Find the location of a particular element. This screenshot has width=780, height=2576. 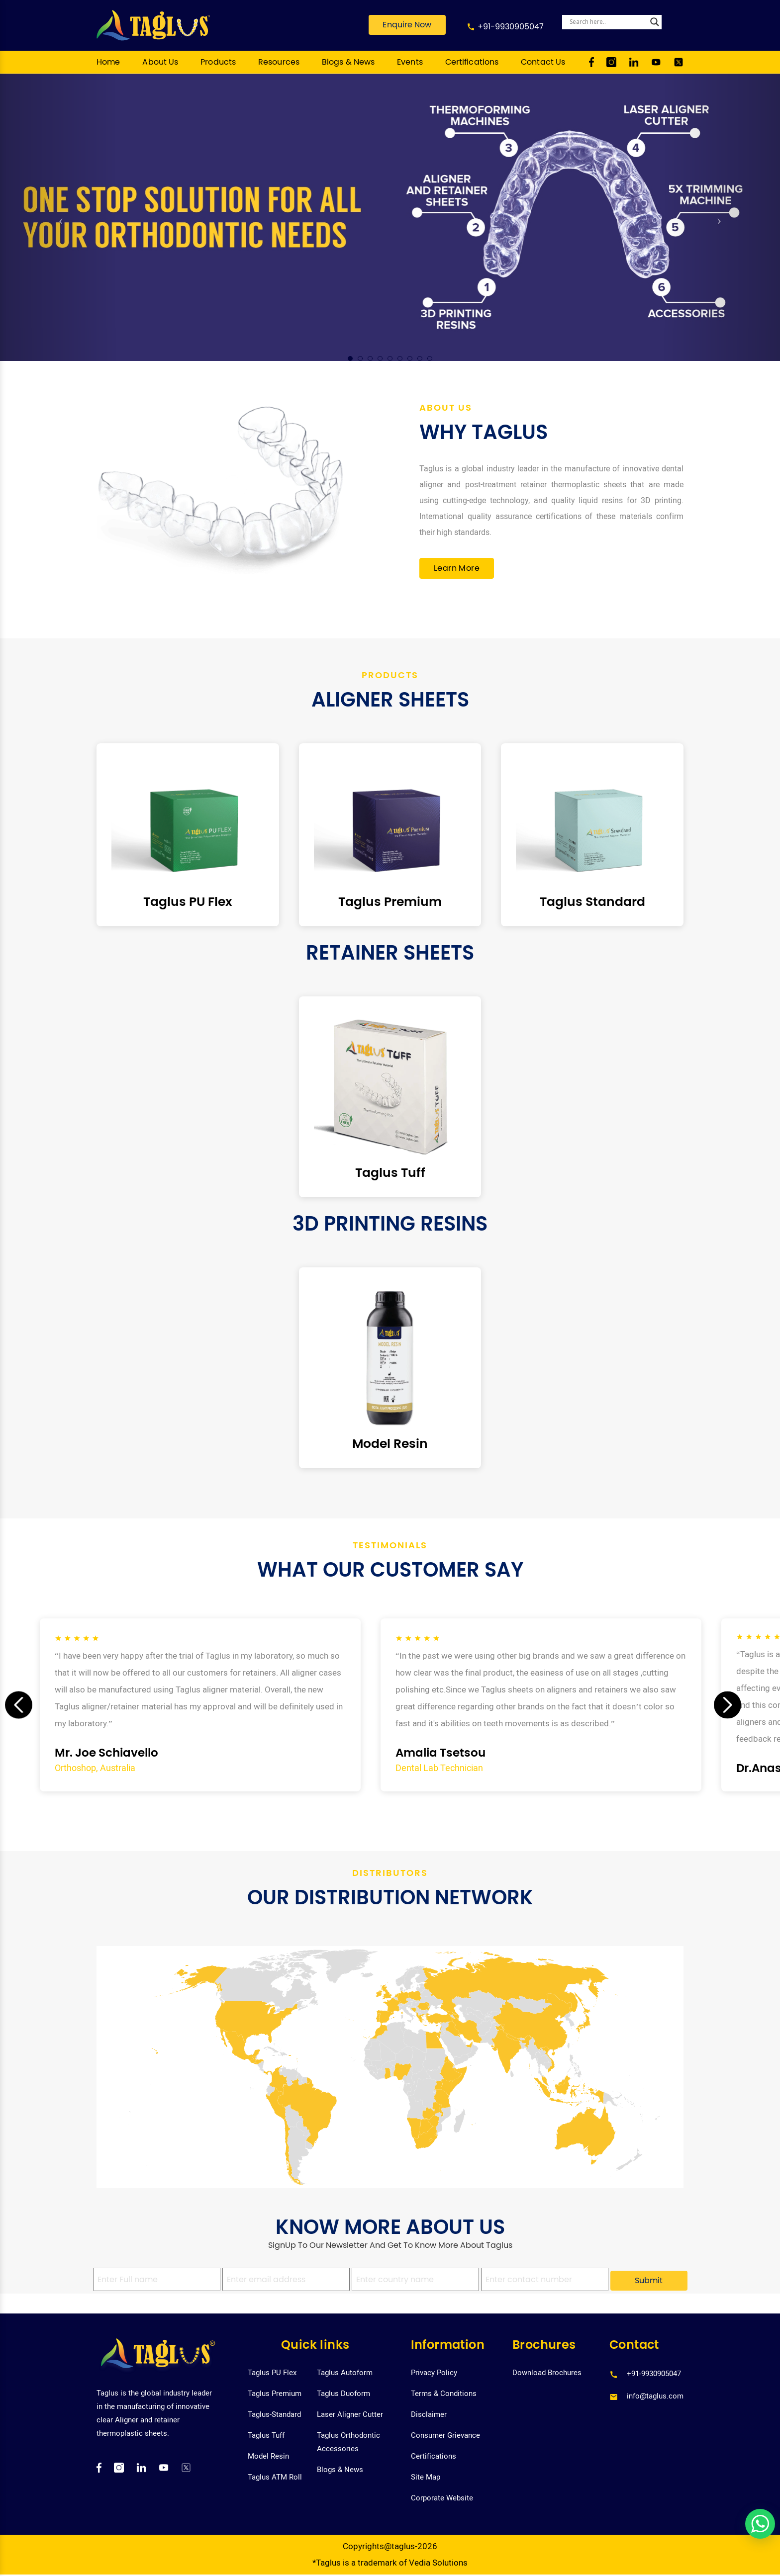

Home is located at coordinates (108, 62).